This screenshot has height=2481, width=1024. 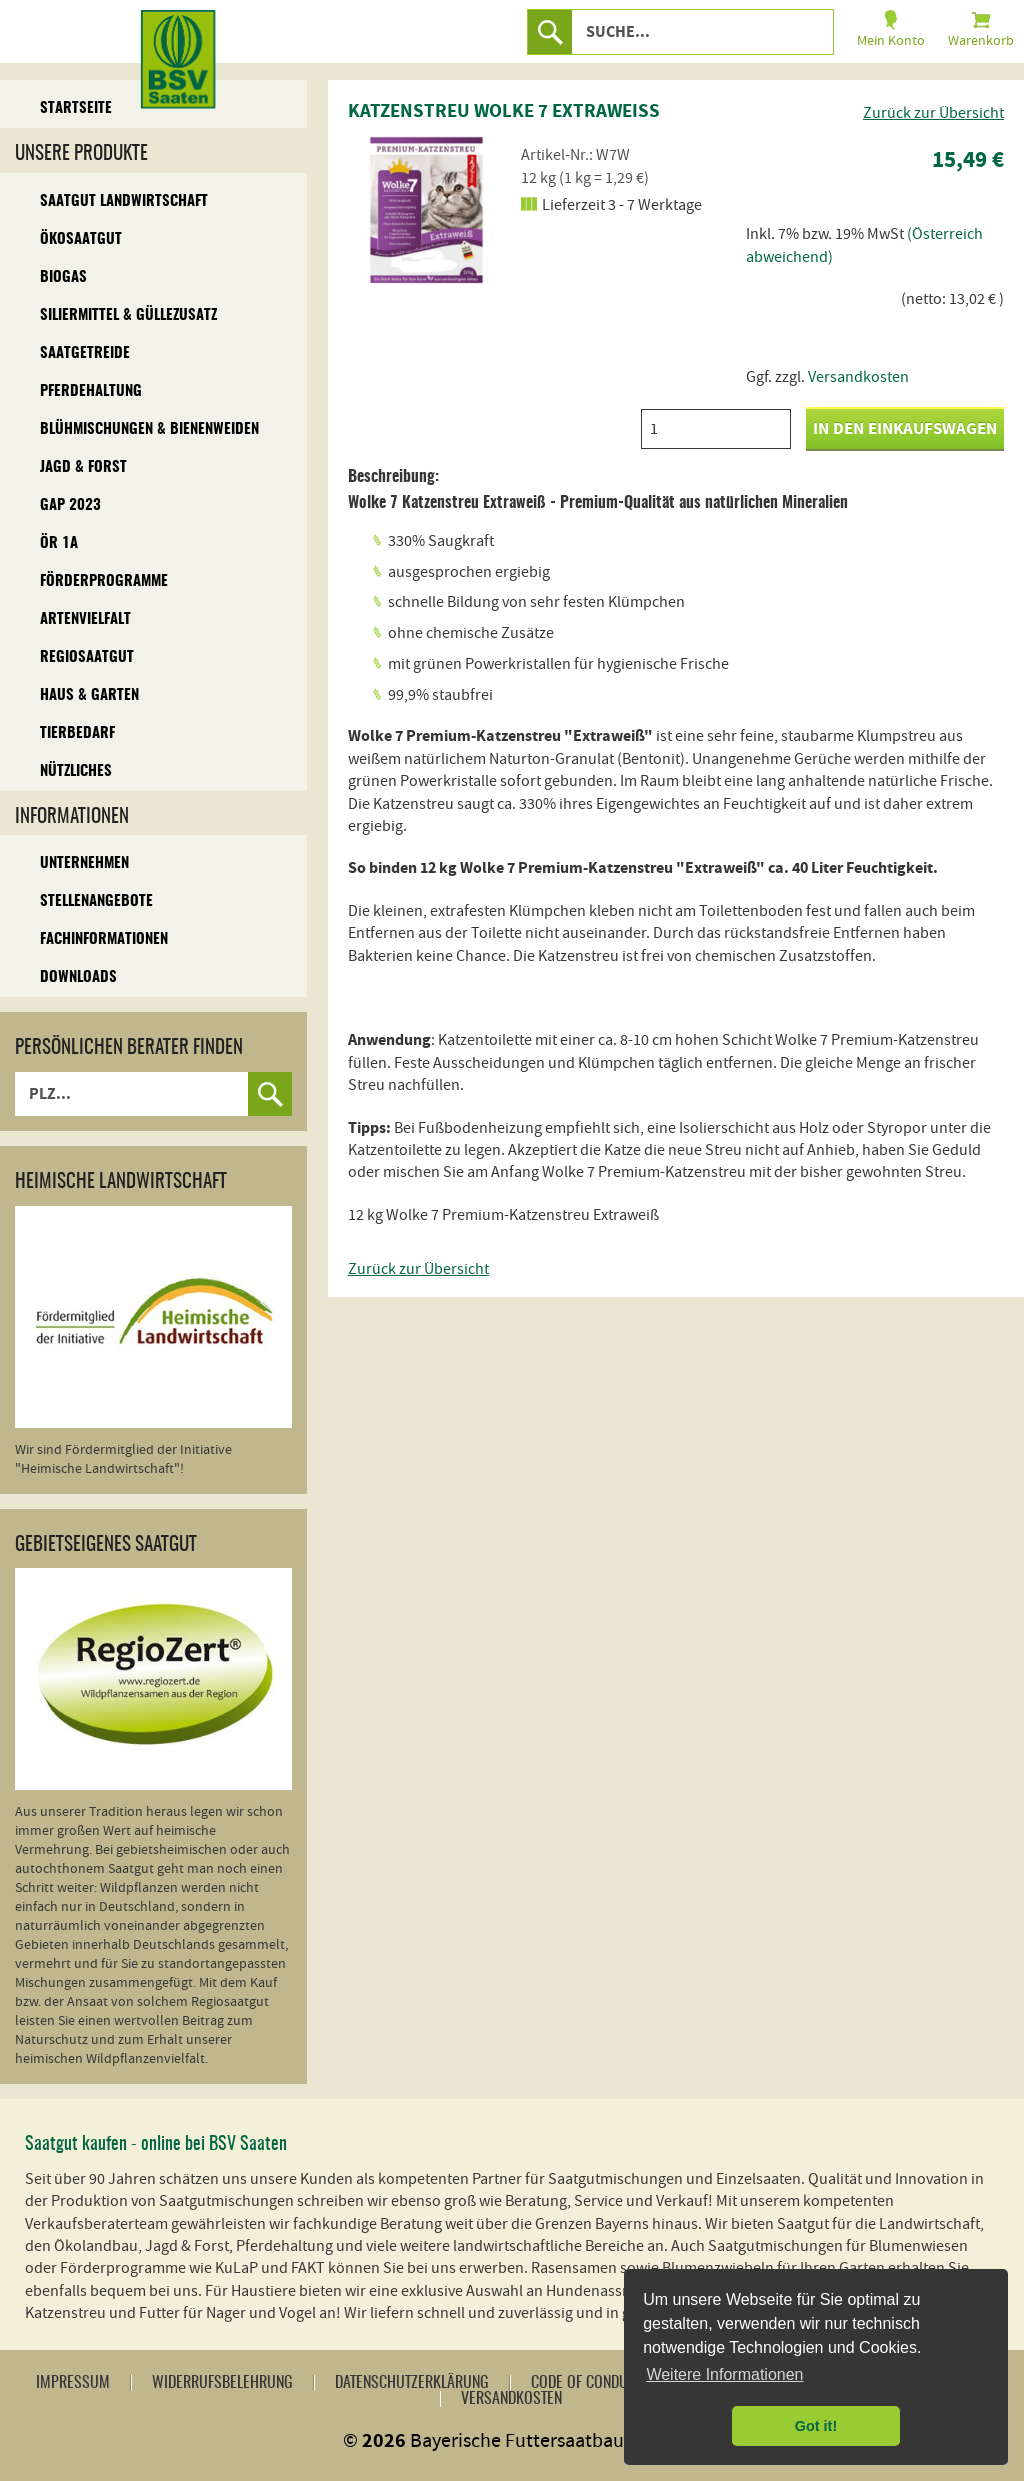 I want to click on Stellenangebote, so click(x=96, y=901).